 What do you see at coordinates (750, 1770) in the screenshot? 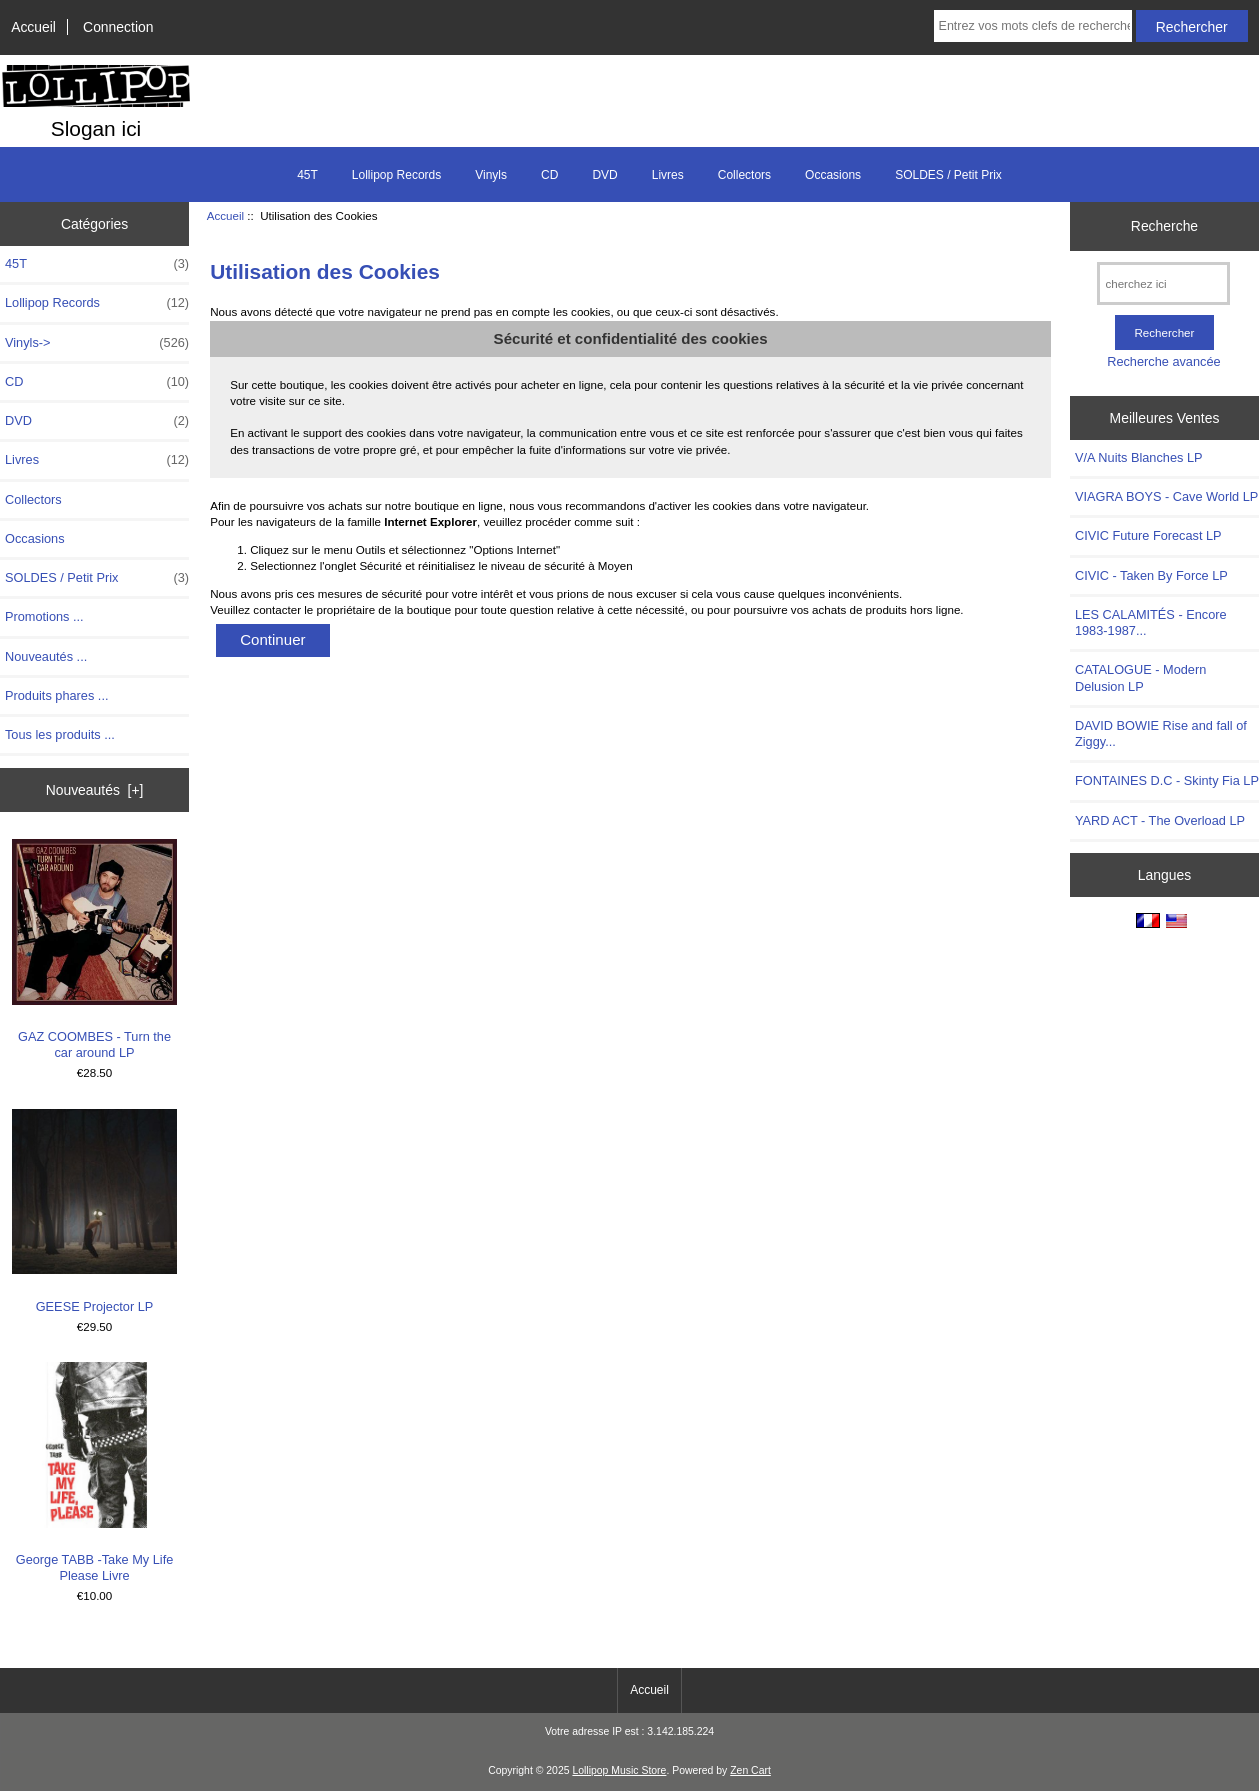
I see `Zen Cart` at bounding box center [750, 1770].